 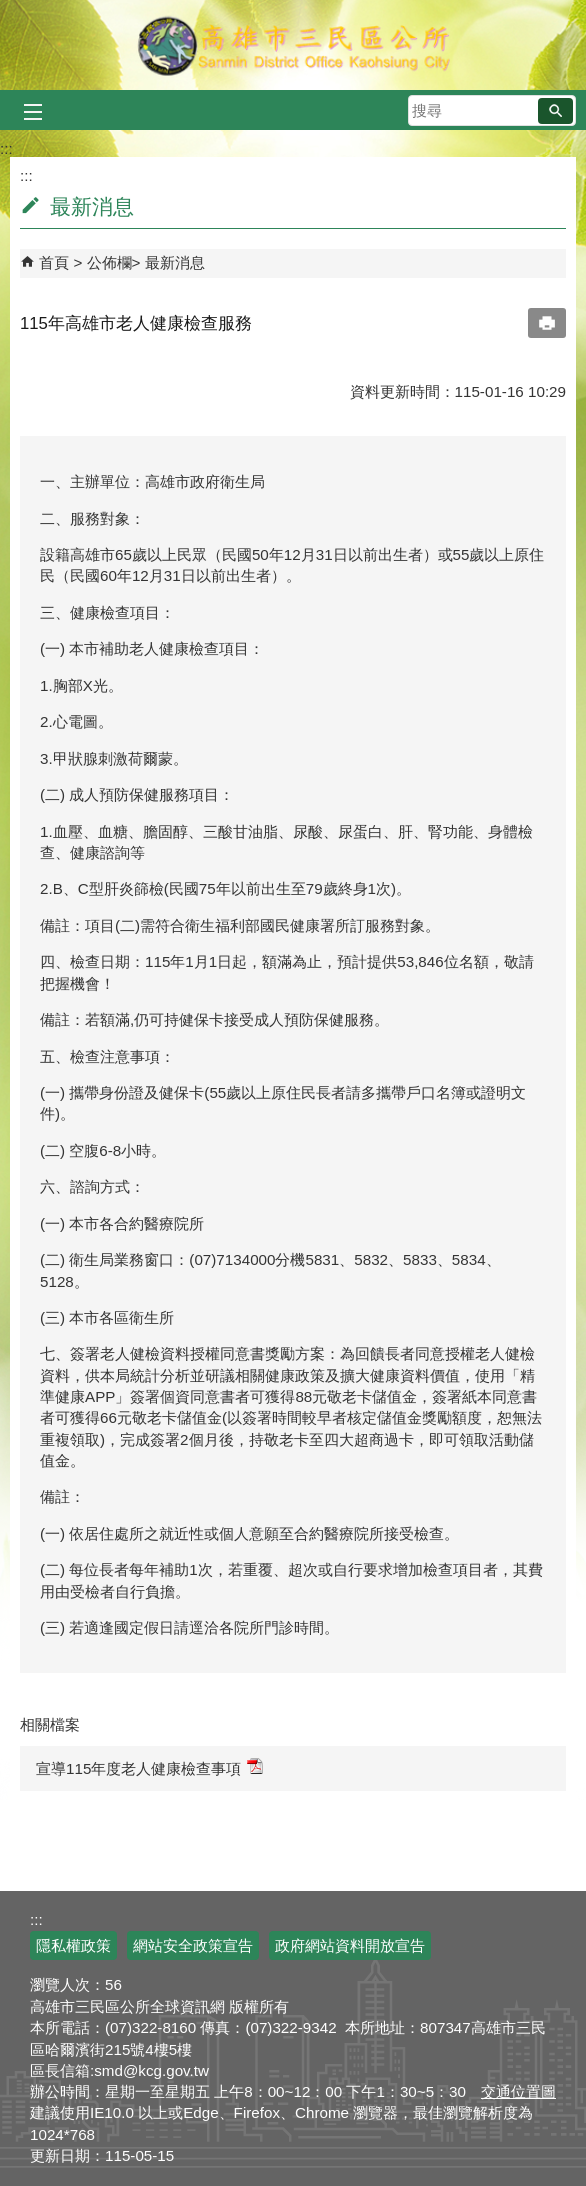 What do you see at coordinates (293, 45) in the screenshot?
I see `三民區公所` at bounding box center [293, 45].